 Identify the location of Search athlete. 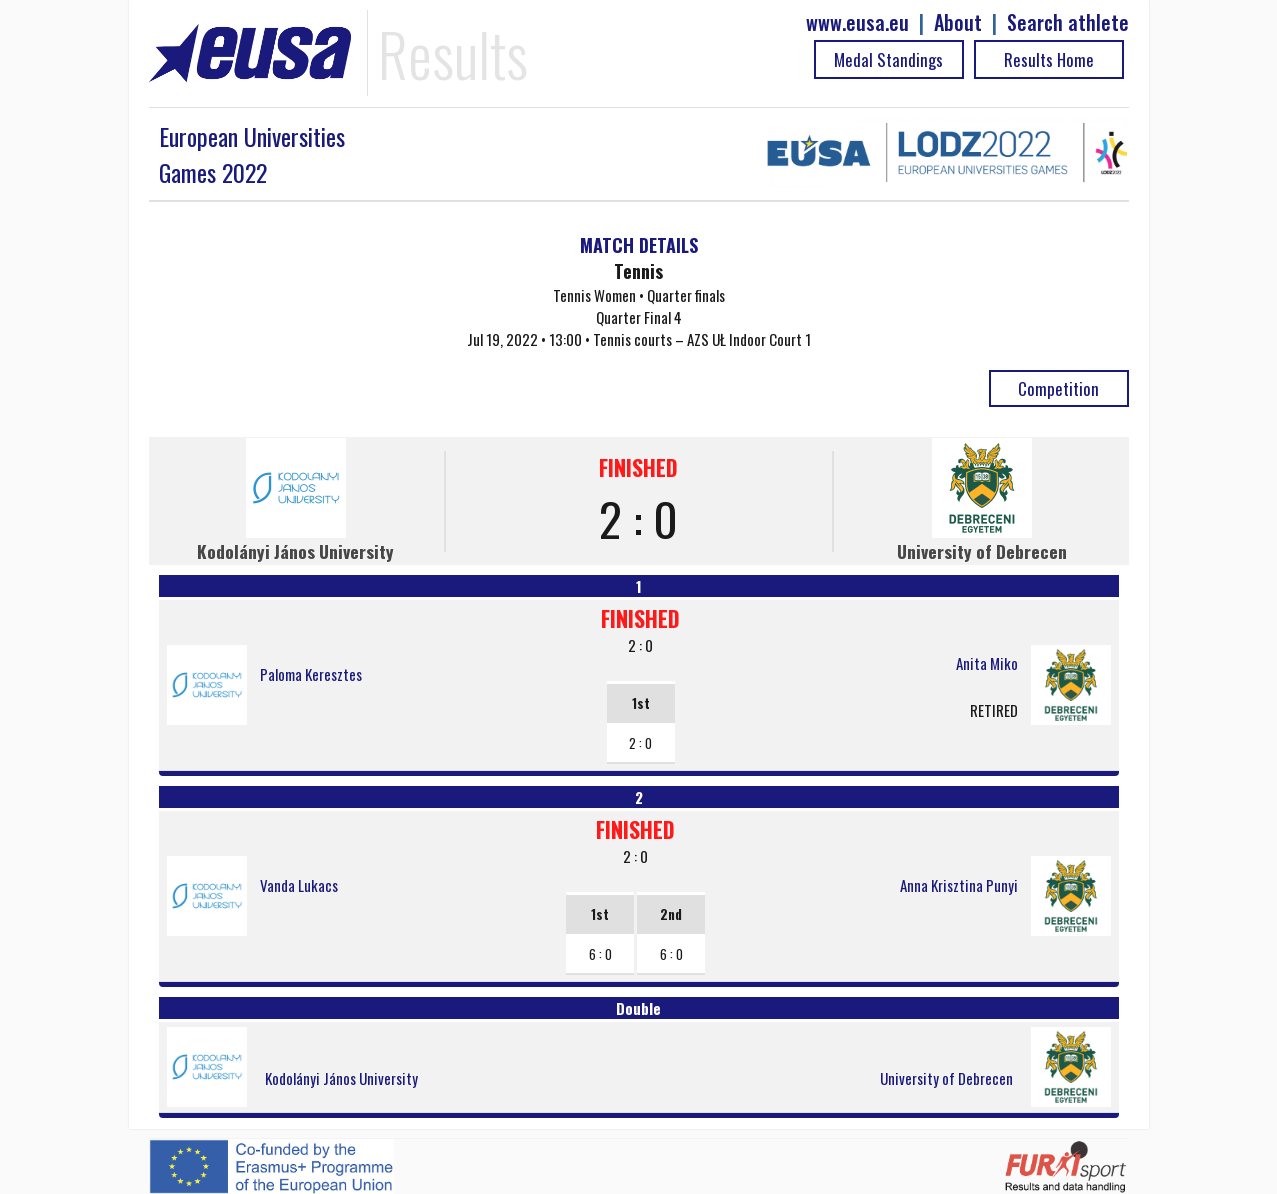
(1068, 22).